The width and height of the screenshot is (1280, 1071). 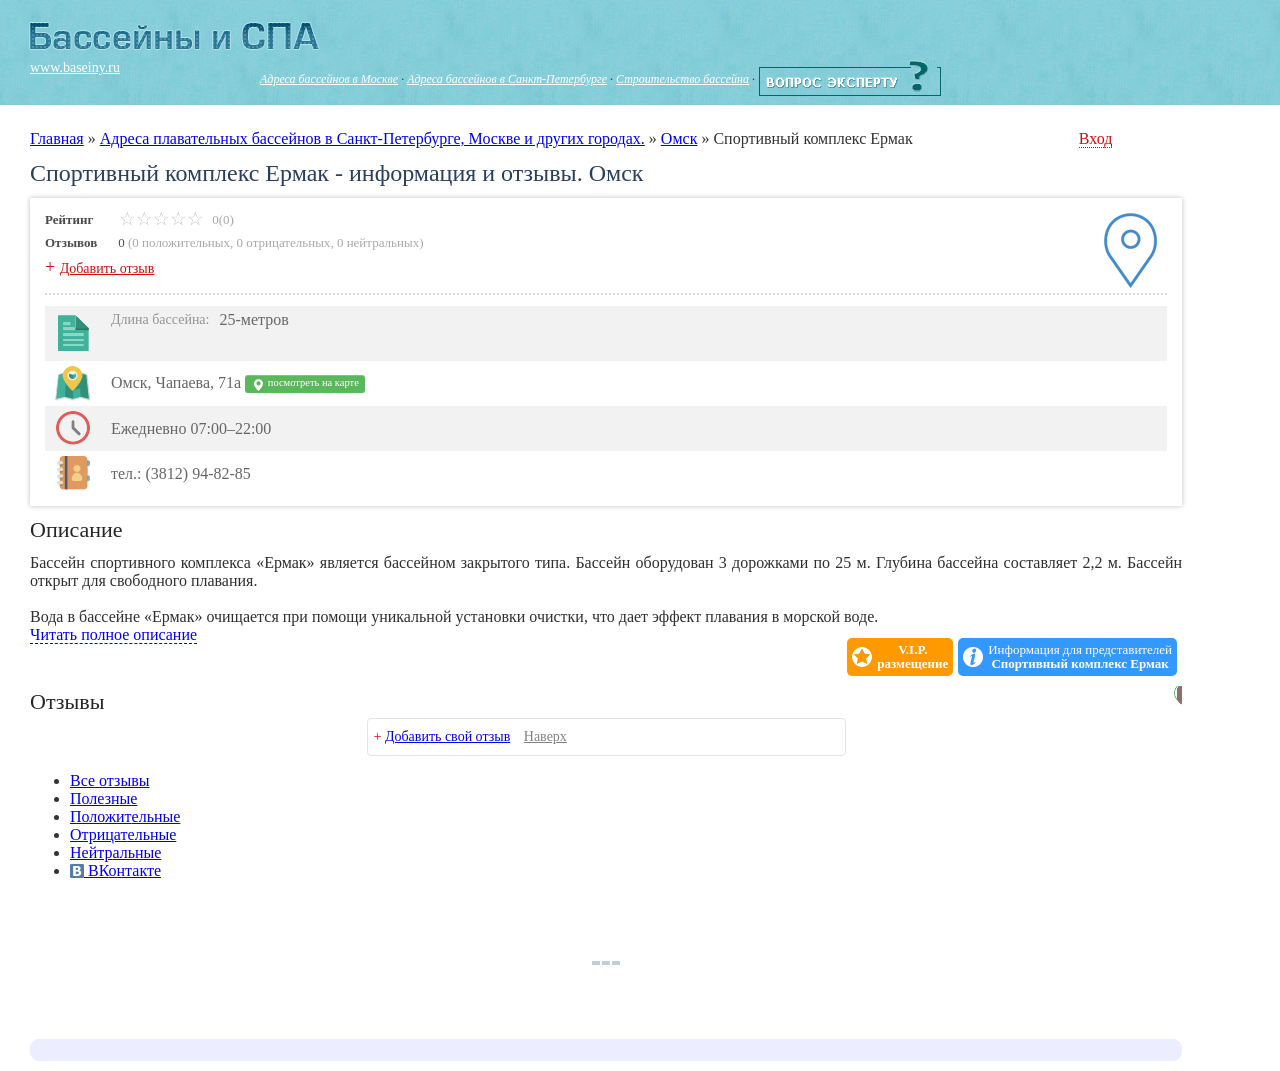 What do you see at coordinates (113, 634) in the screenshot?
I see `Читать полное описание` at bounding box center [113, 634].